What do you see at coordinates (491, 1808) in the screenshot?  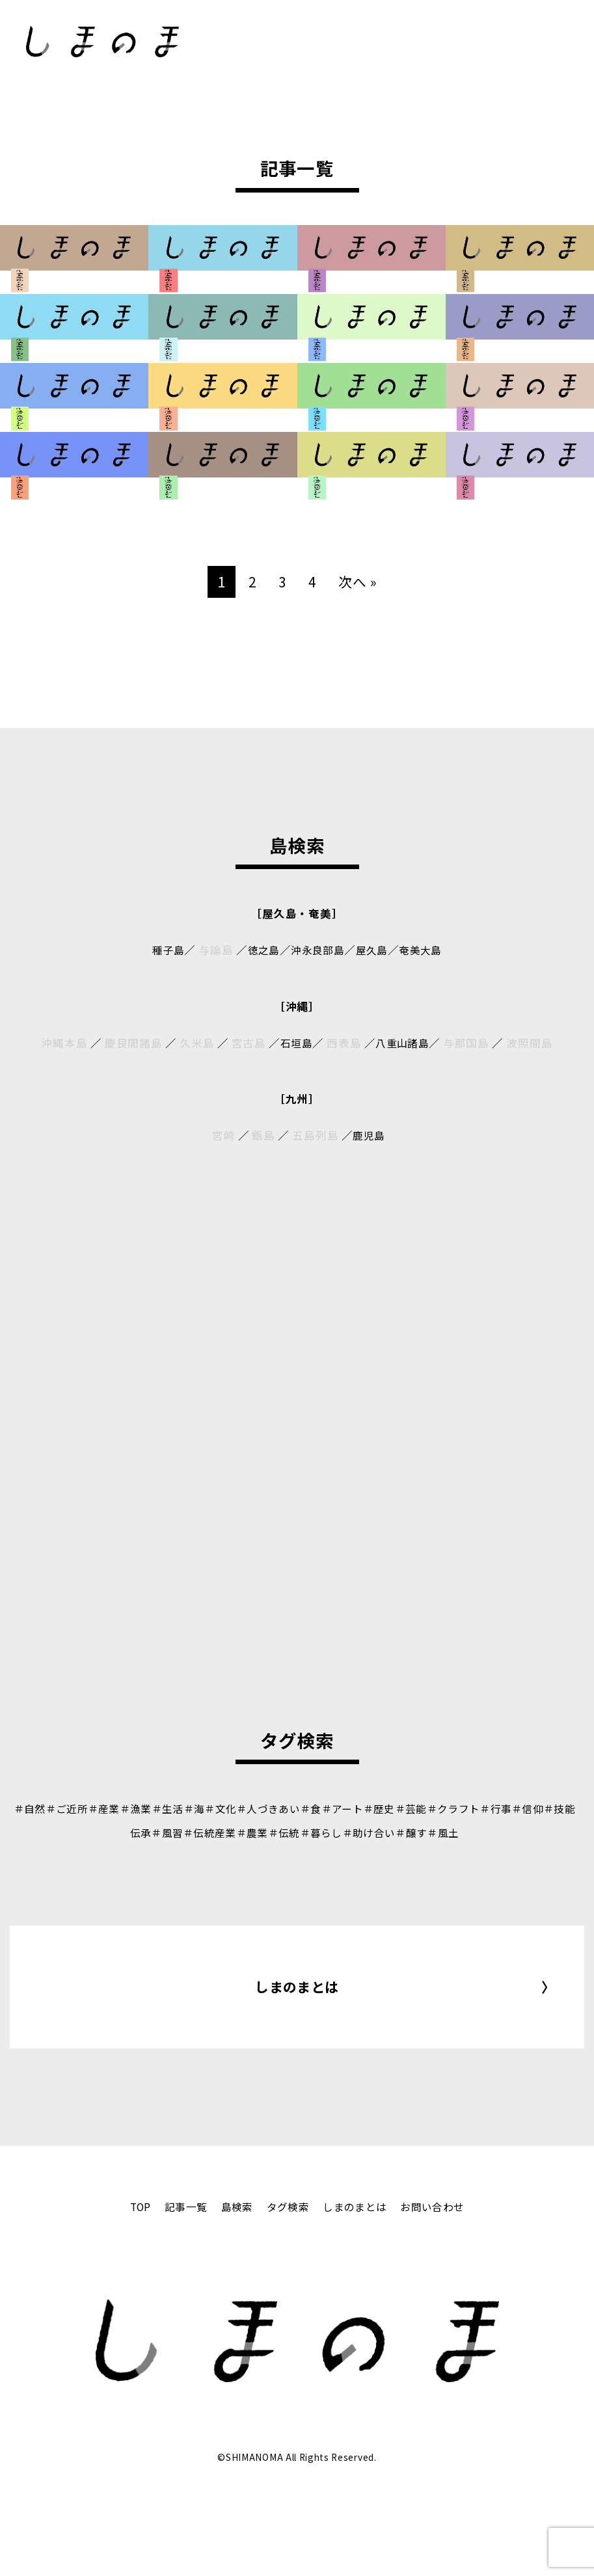 I see `＃クラフト` at bounding box center [491, 1808].